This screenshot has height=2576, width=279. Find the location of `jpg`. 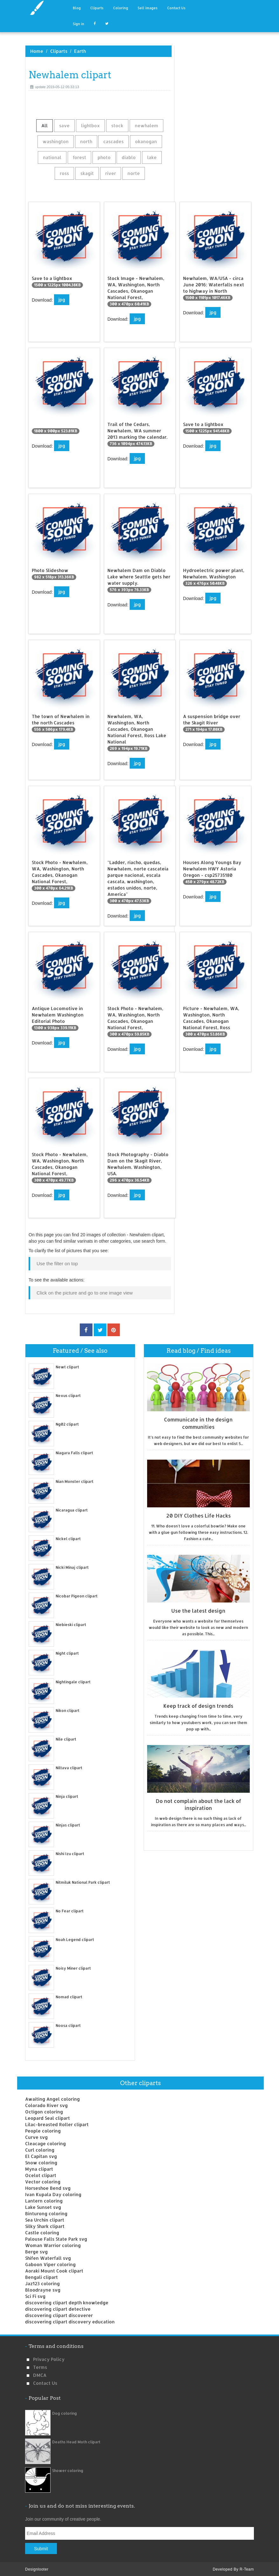

jpg is located at coordinates (61, 299).